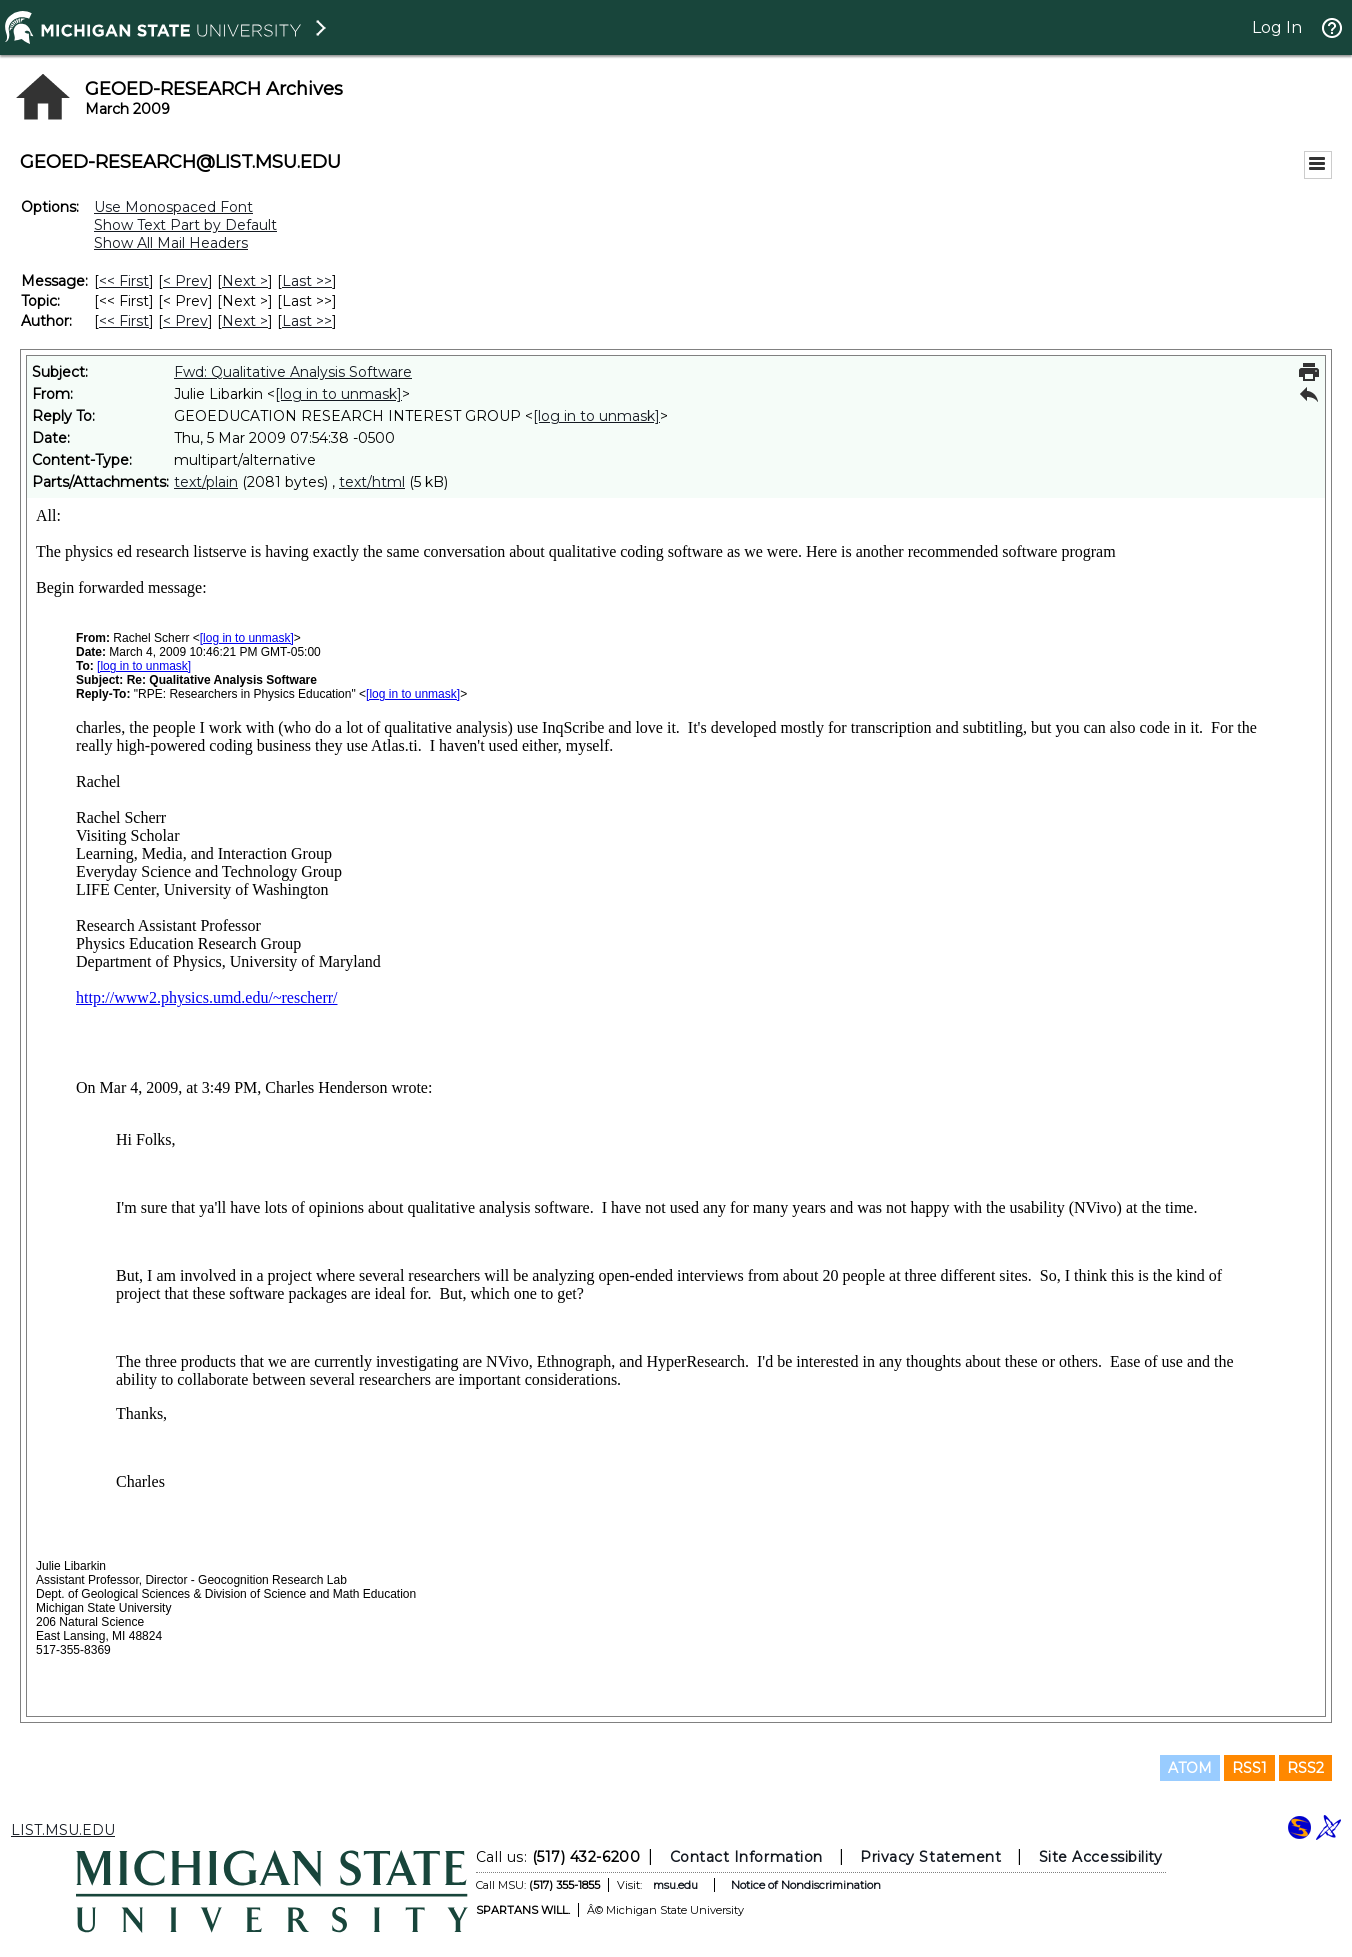 The image size is (1352, 1957). Describe the element at coordinates (185, 321) in the screenshot. I see `< Prev [Prev Message By Author]` at that location.